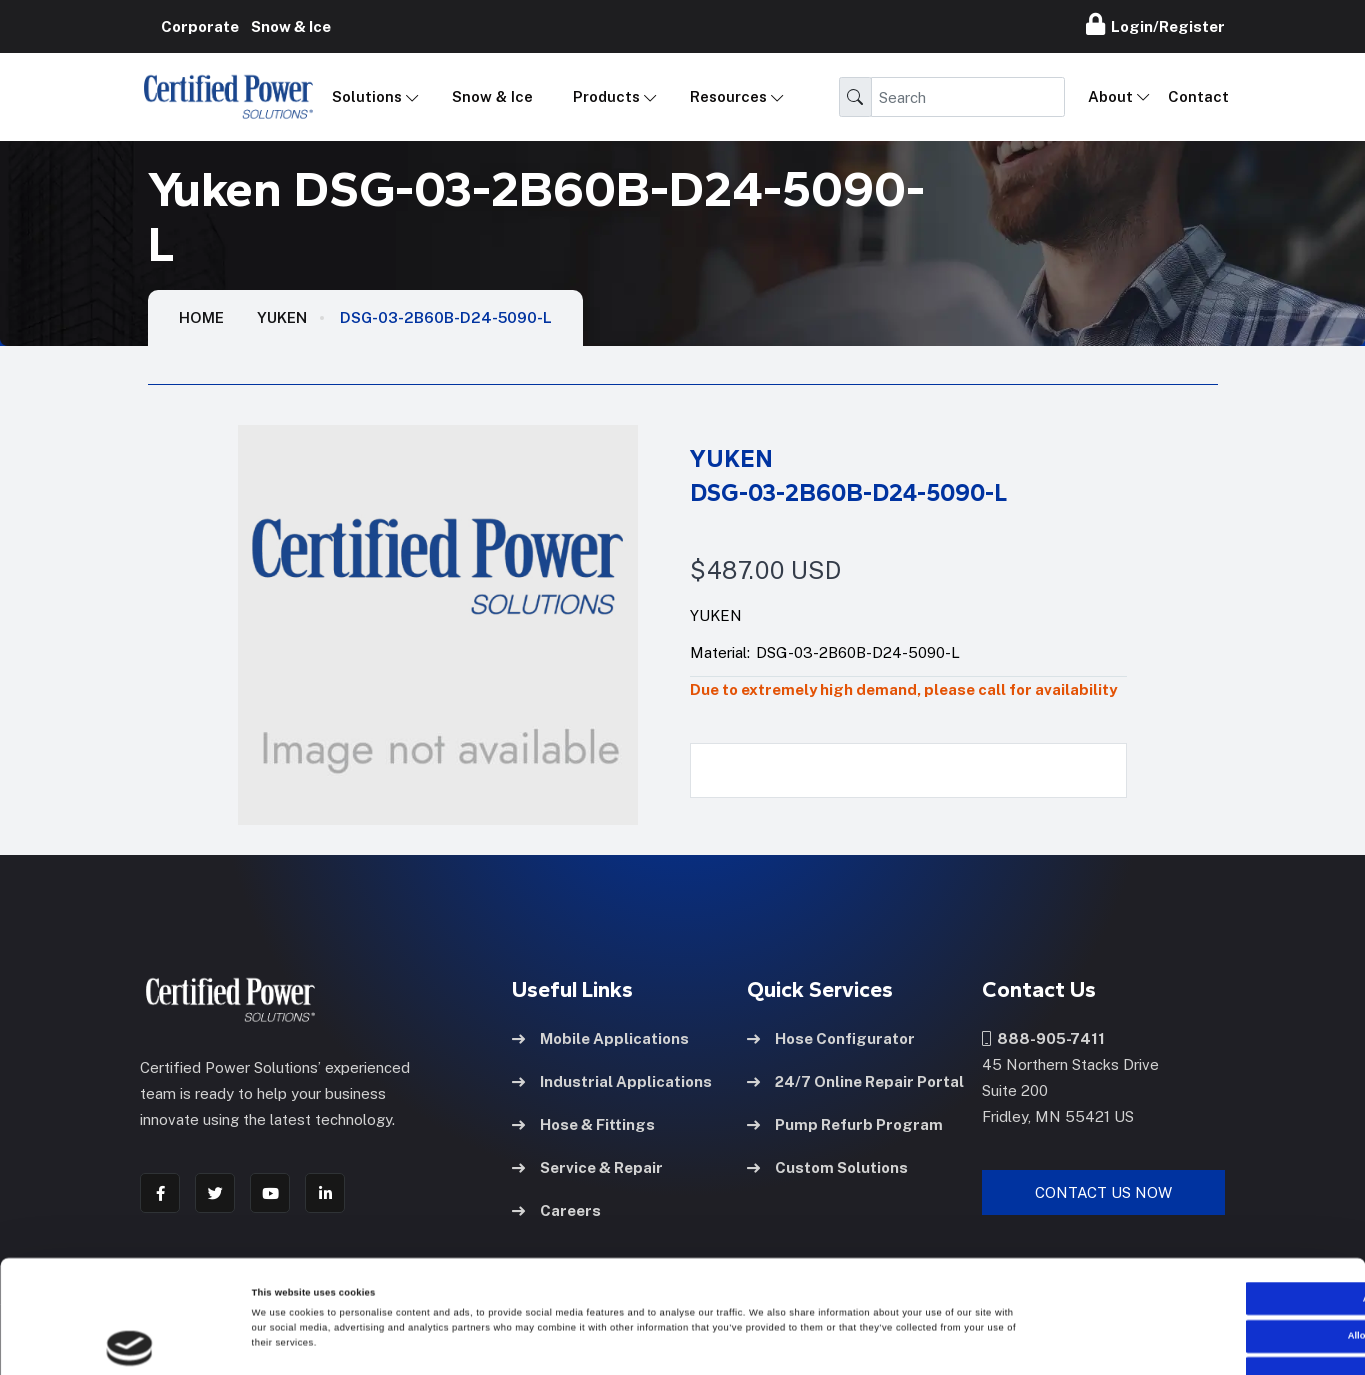  Describe the element at coordinates (583, 1124) in the screenshot. I see `Hose & Fittings` at that location.